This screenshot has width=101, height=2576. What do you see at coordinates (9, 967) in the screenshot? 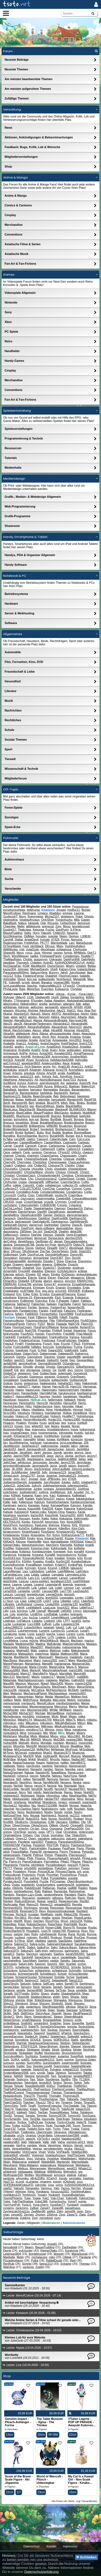
I see `ebeddoe` at bounding box center [9, 967].